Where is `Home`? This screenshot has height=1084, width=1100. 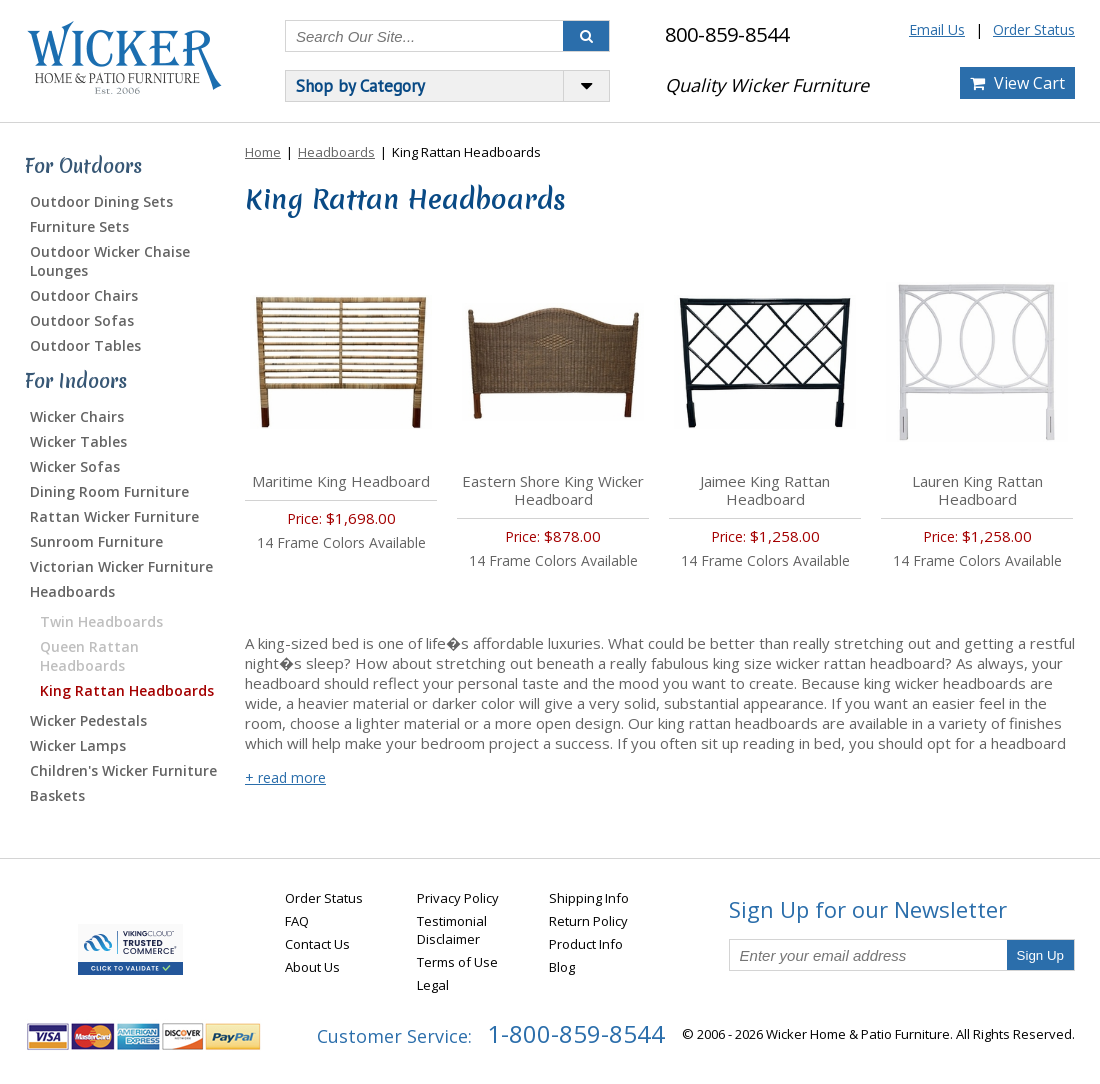
Home is located at coordinates (263, 152).